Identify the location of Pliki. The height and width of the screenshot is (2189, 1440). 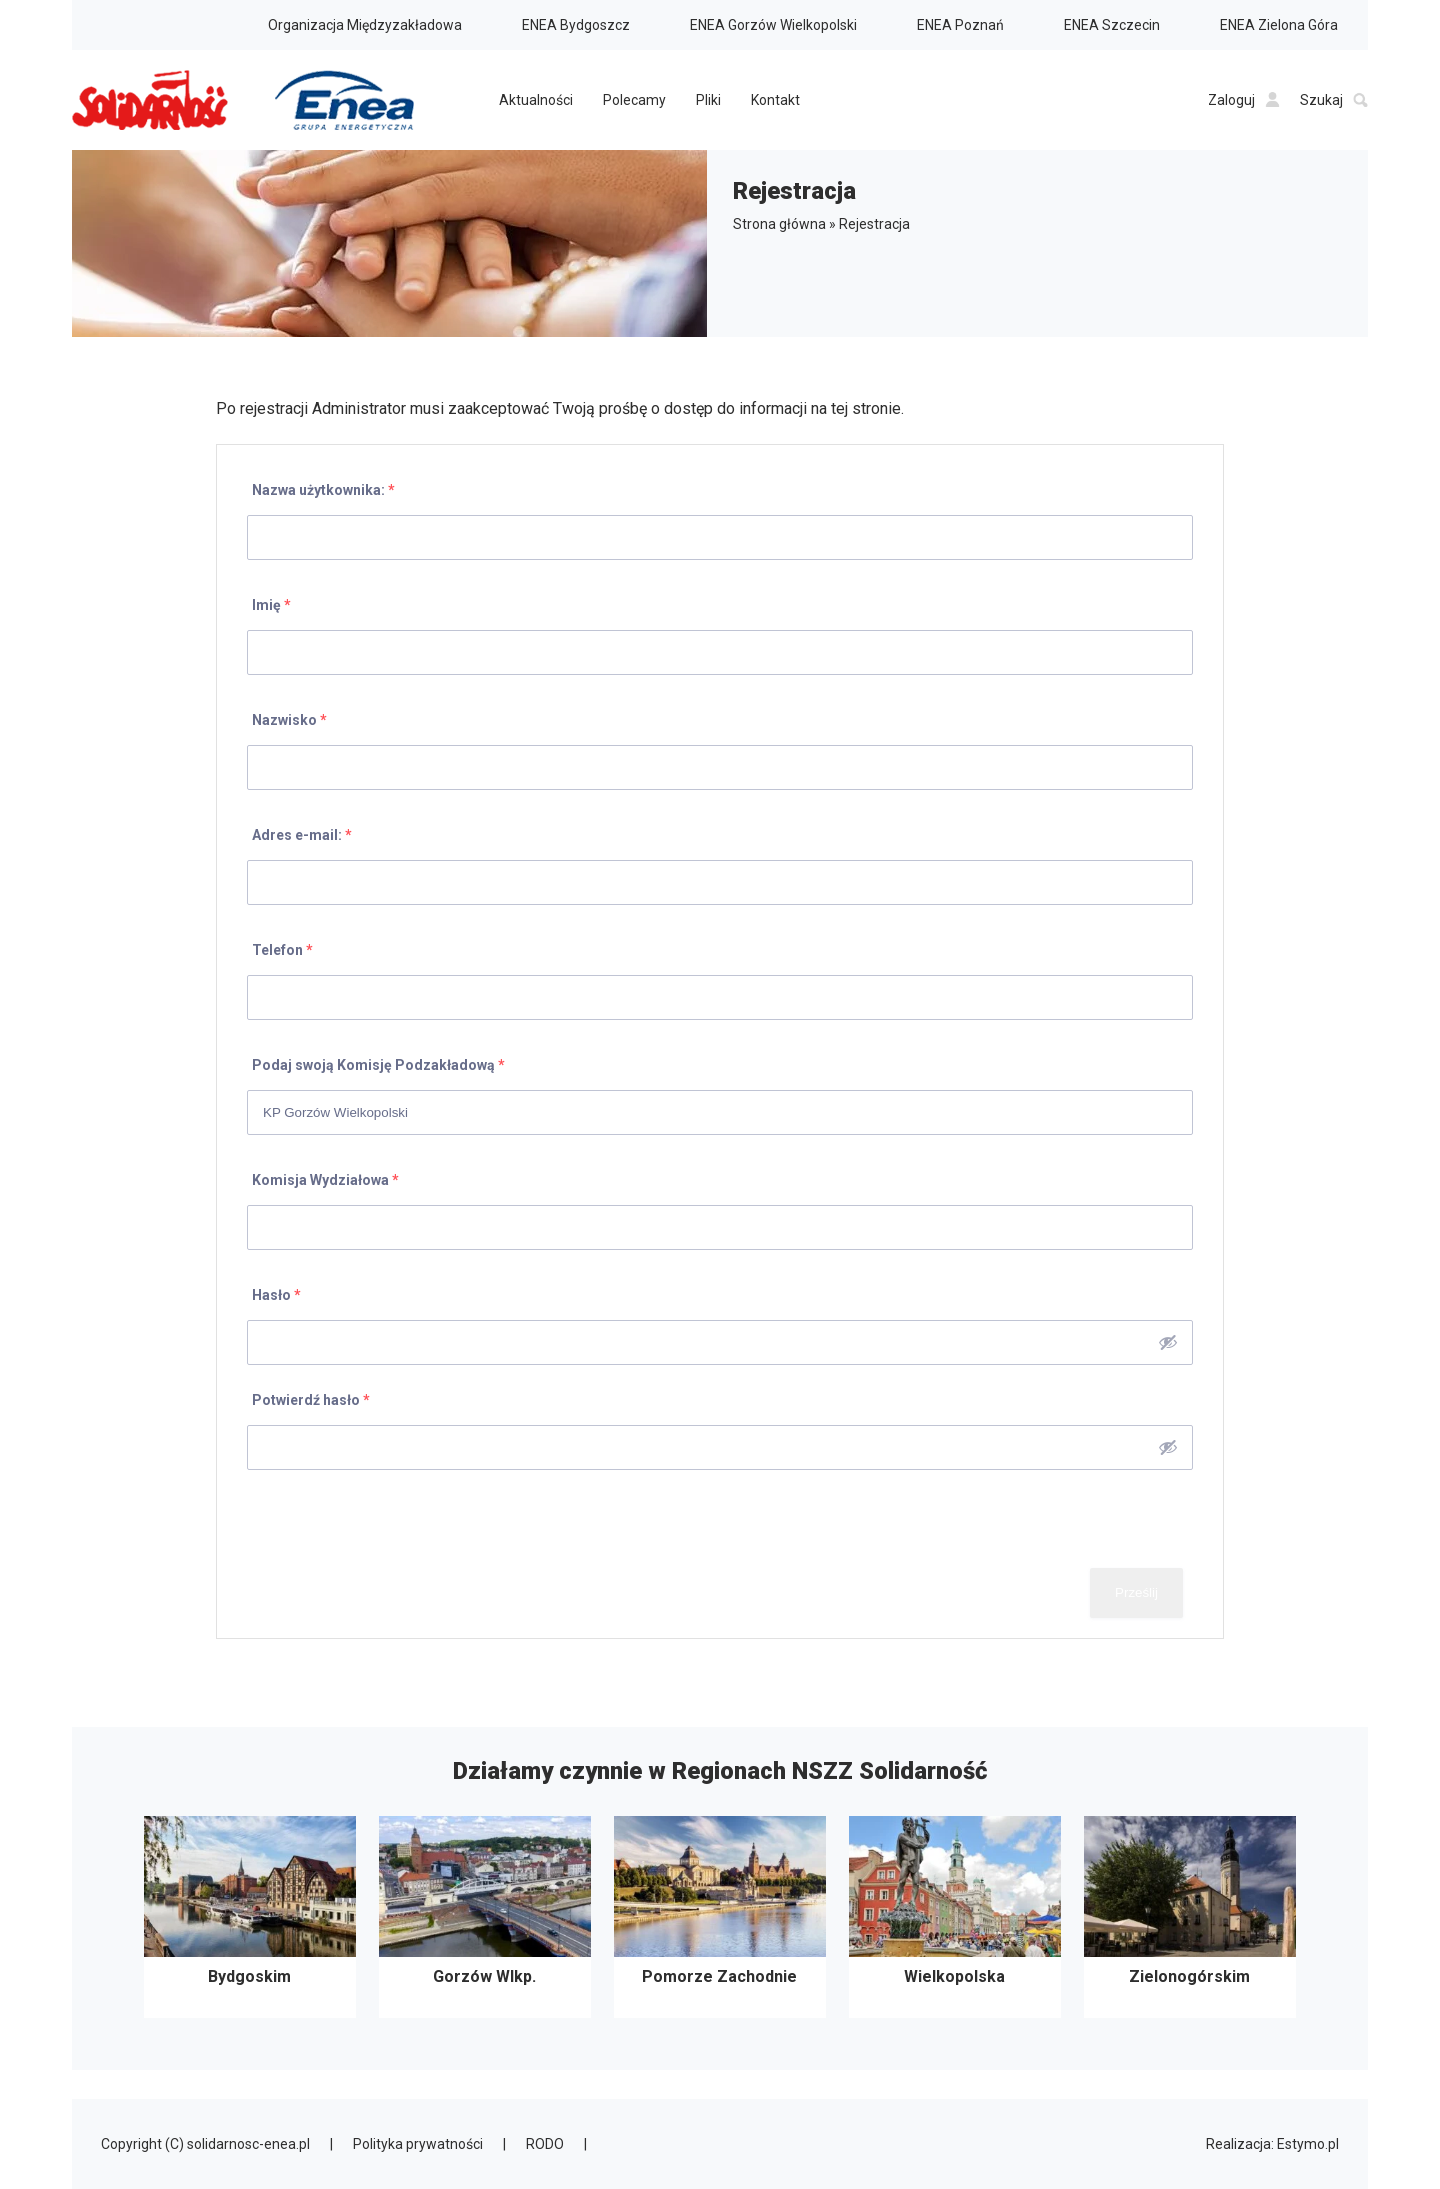
(708, 100).